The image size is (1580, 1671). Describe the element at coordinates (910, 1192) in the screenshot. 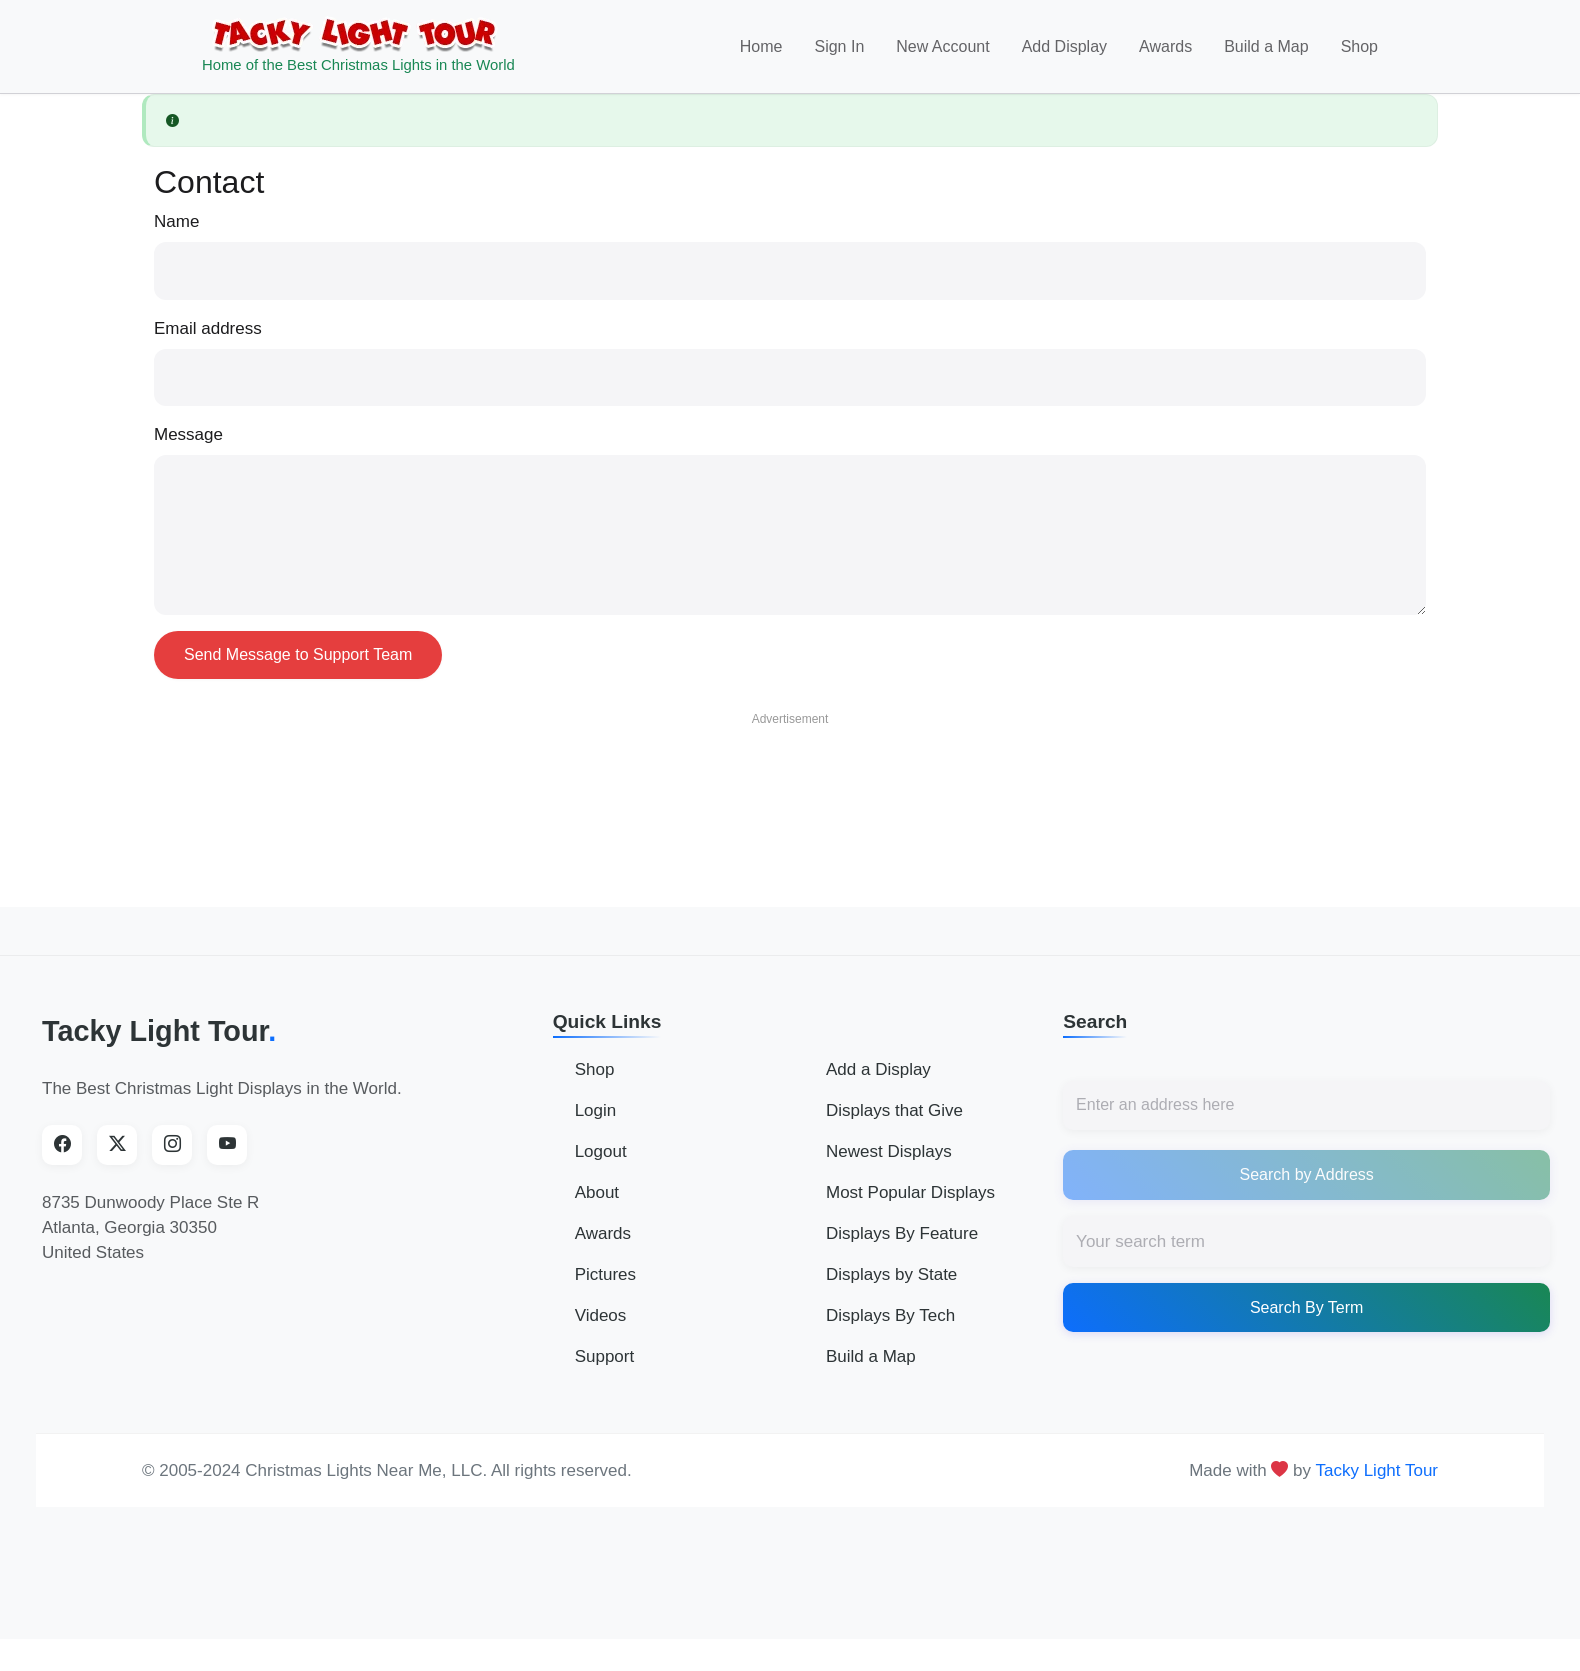

I see `Most Popular Displays` at that location.